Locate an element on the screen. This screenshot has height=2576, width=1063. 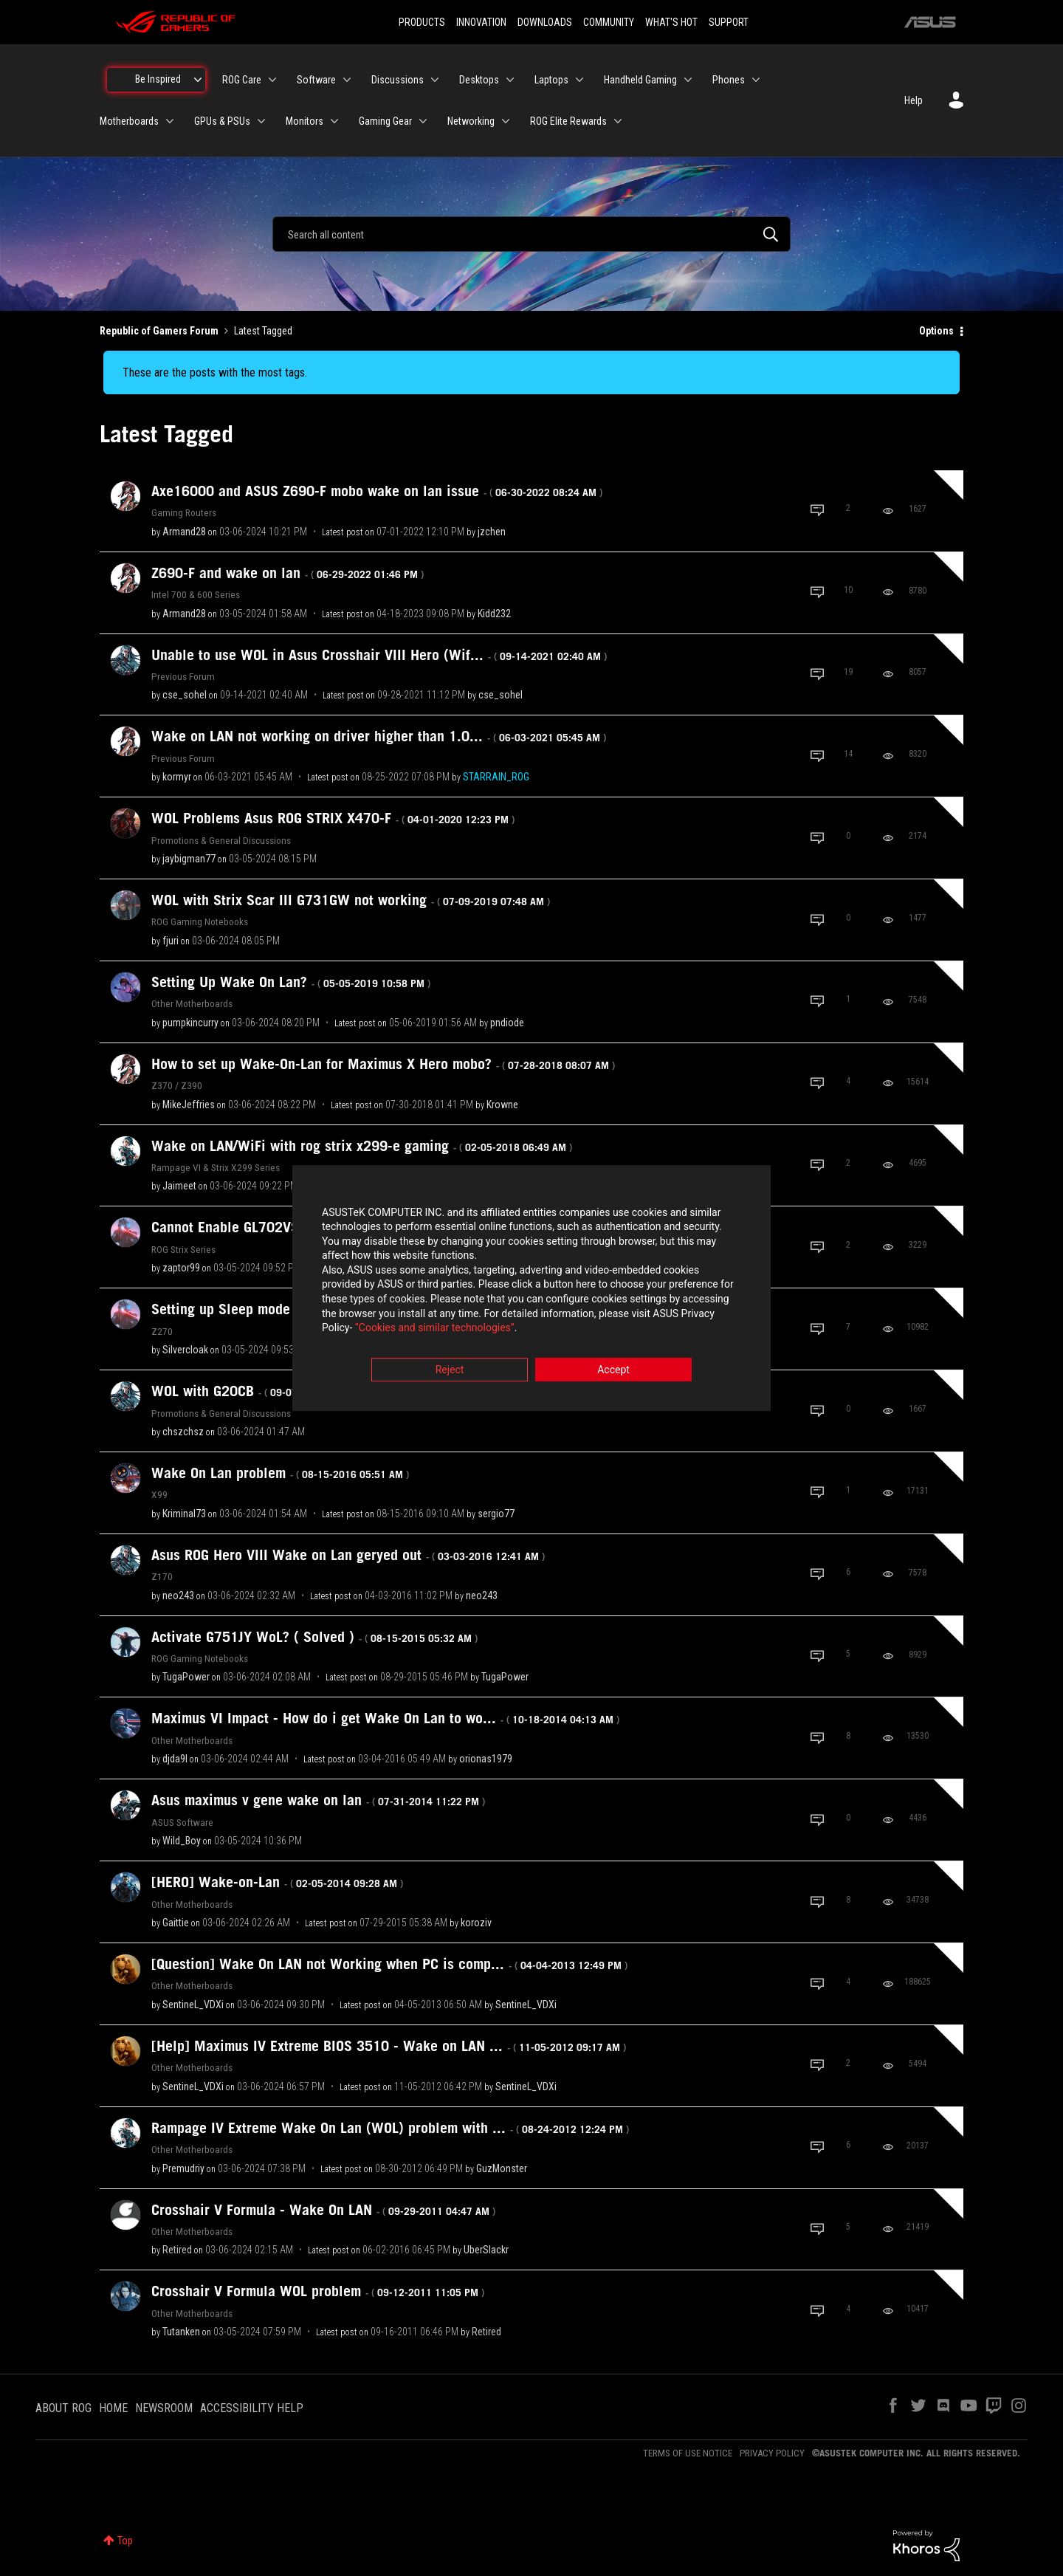
[View Profile of koroziv] is located at coordinates (476, 1922).